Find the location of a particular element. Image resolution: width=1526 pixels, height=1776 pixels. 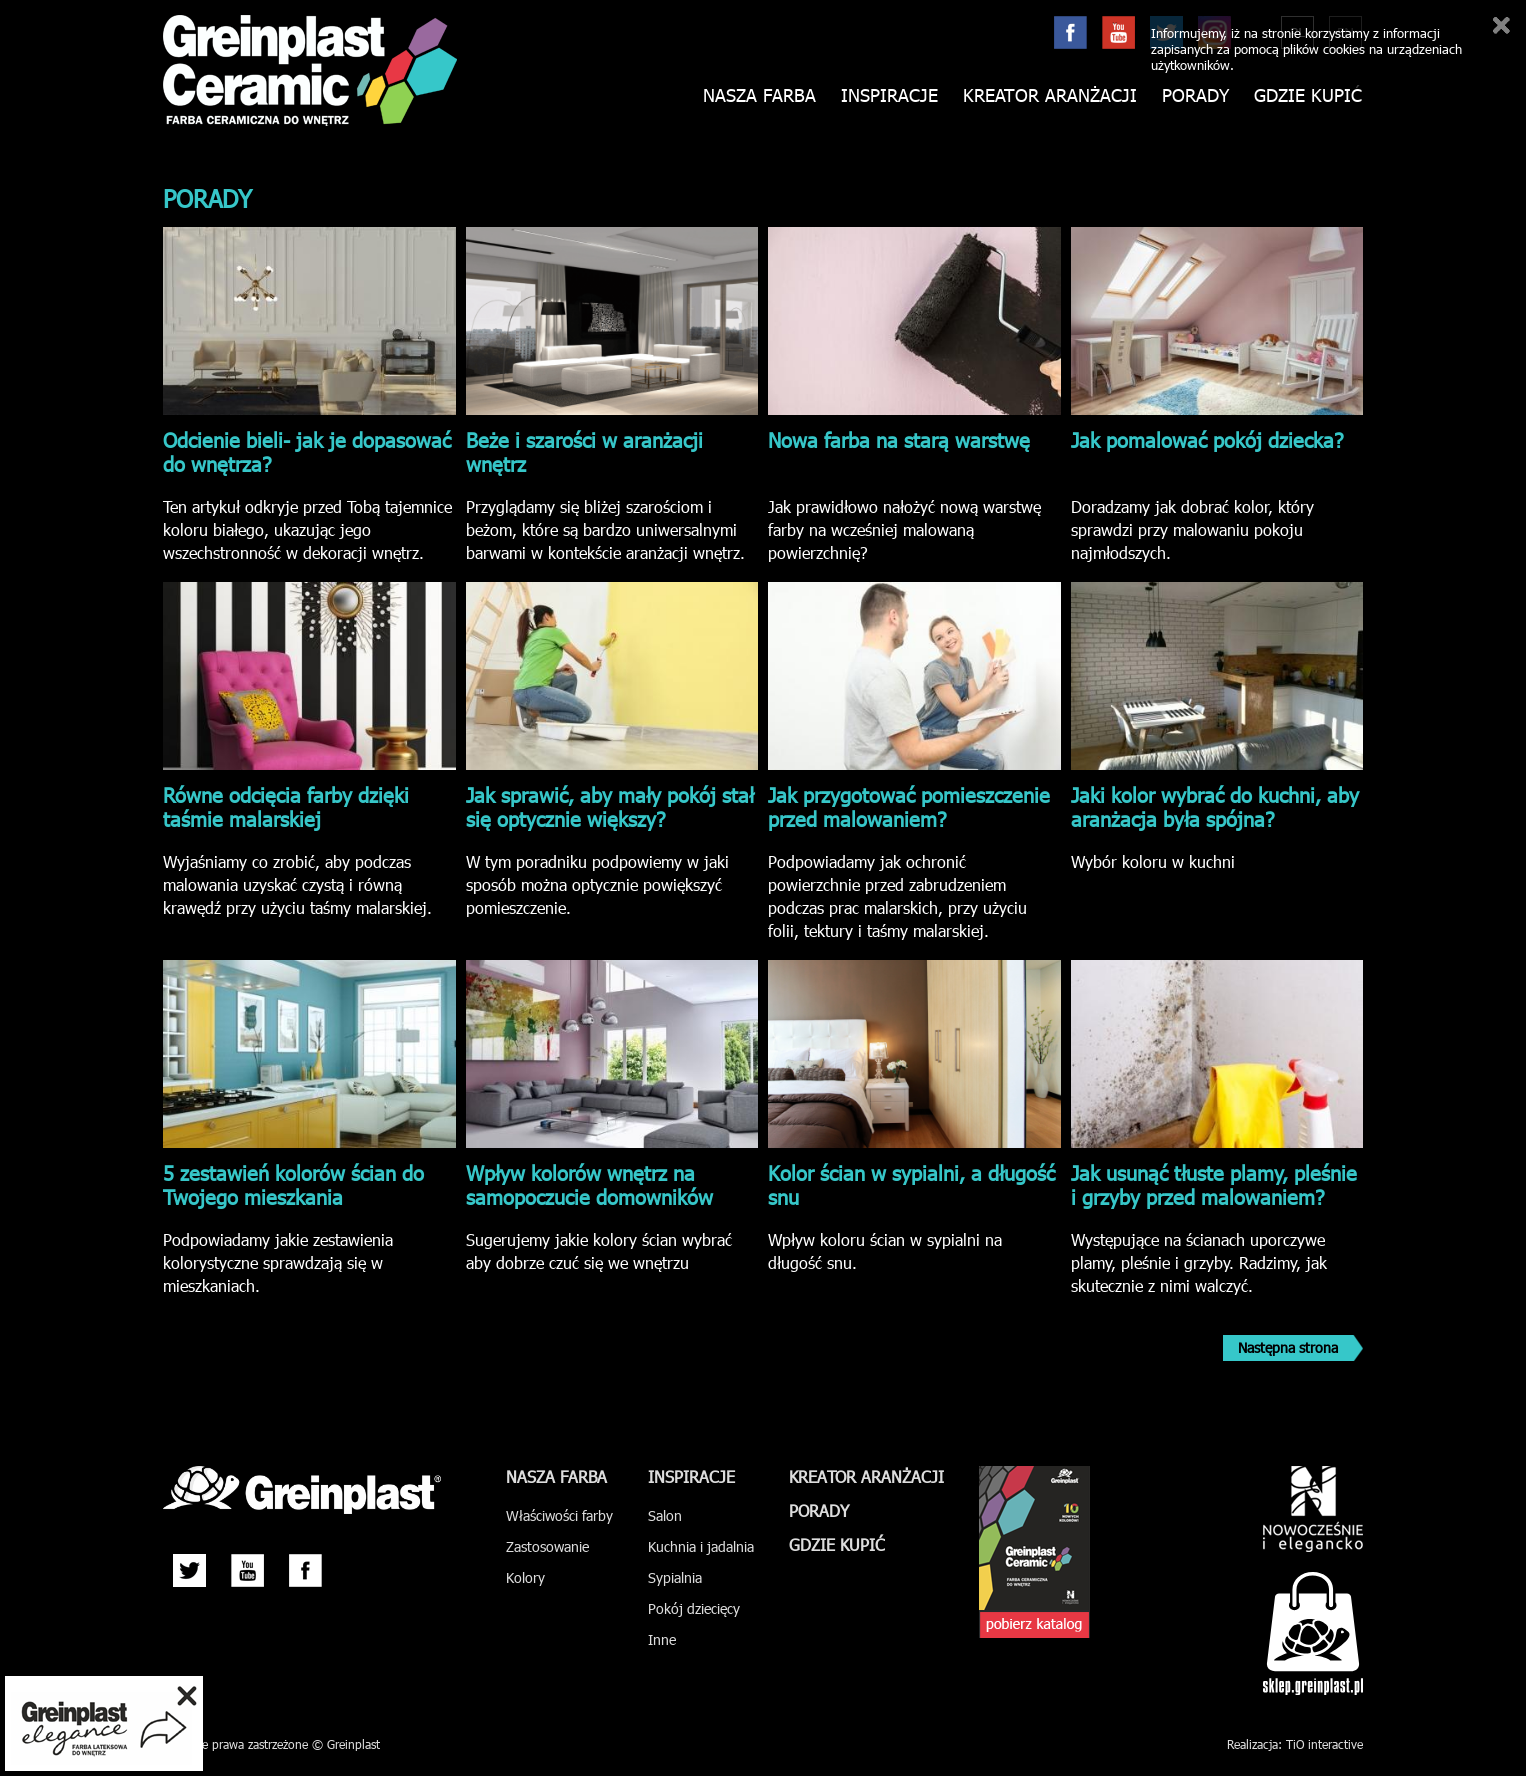

Kolory is located at coordinates (525, 1577).